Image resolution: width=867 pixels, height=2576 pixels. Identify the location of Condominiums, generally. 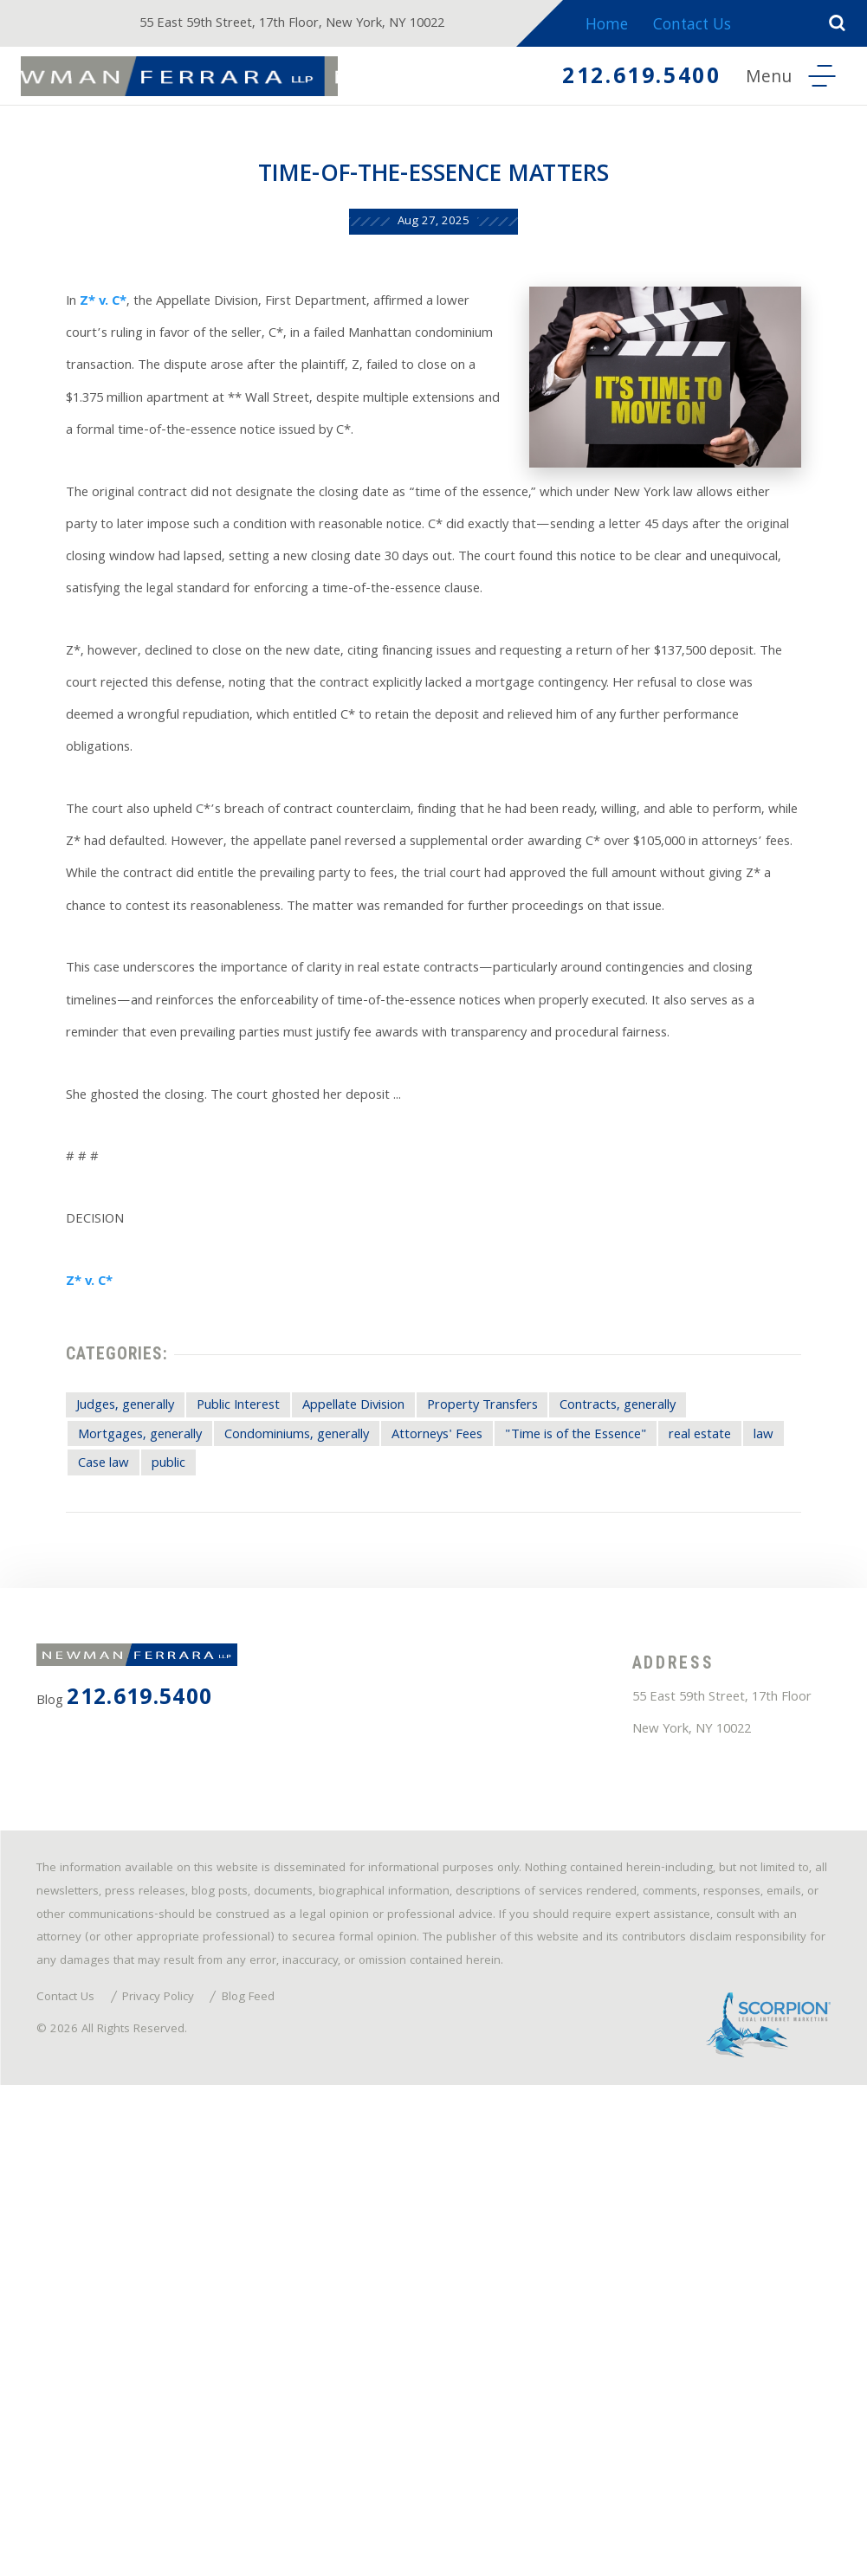
(322, 1780).